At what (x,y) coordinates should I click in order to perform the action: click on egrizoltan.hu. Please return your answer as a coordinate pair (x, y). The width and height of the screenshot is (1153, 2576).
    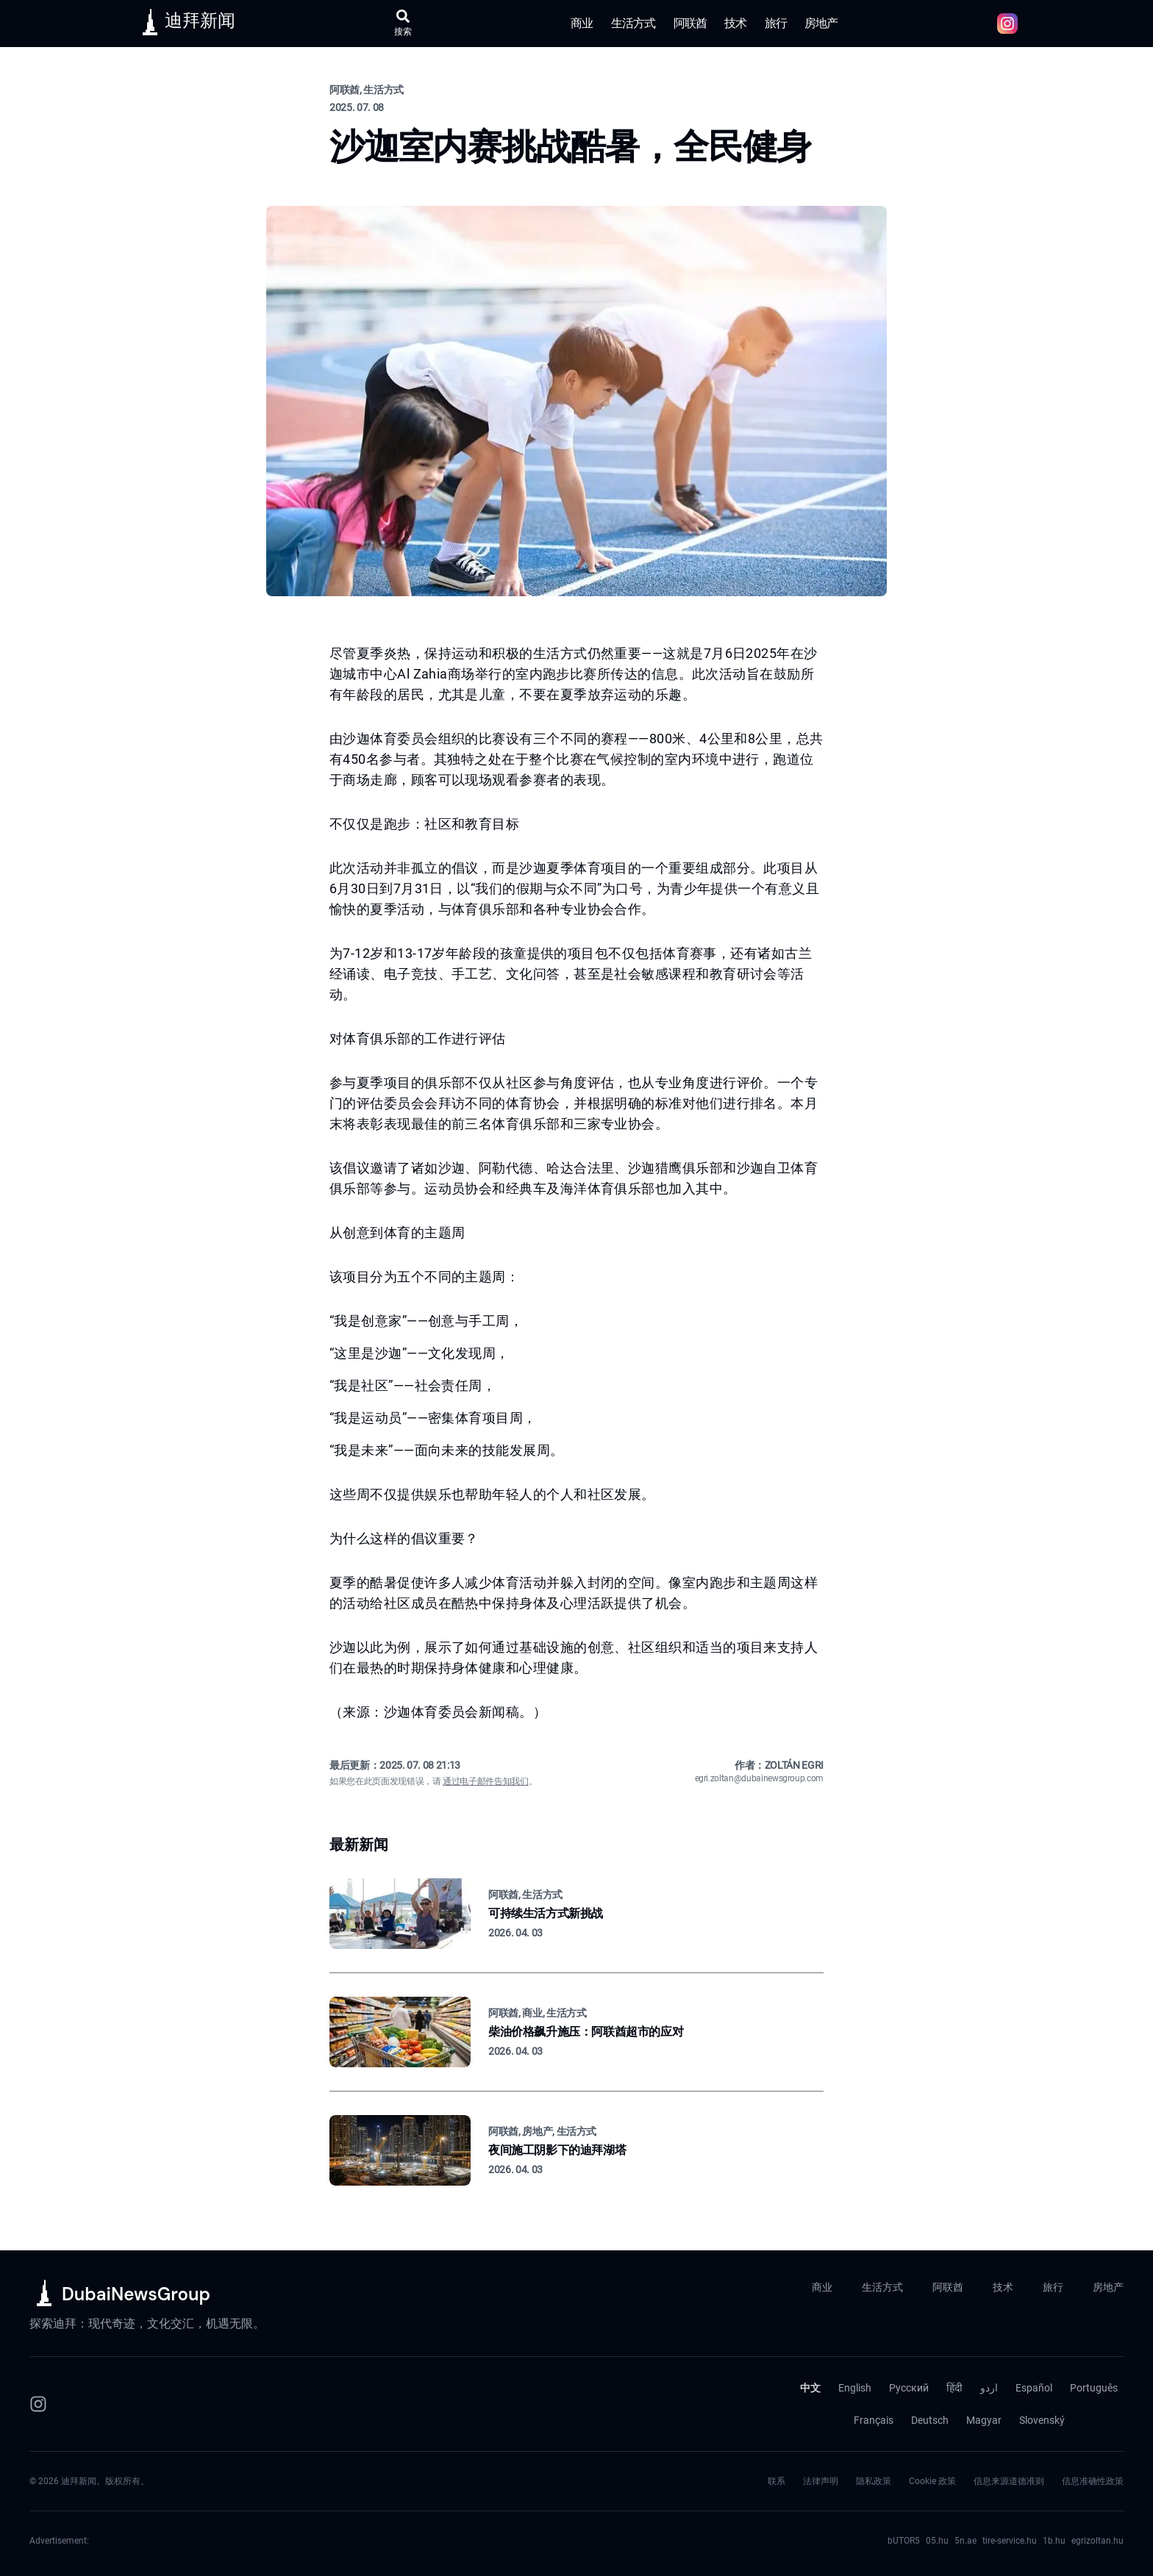
    Looking at the image, I should click on (1097, 2541).